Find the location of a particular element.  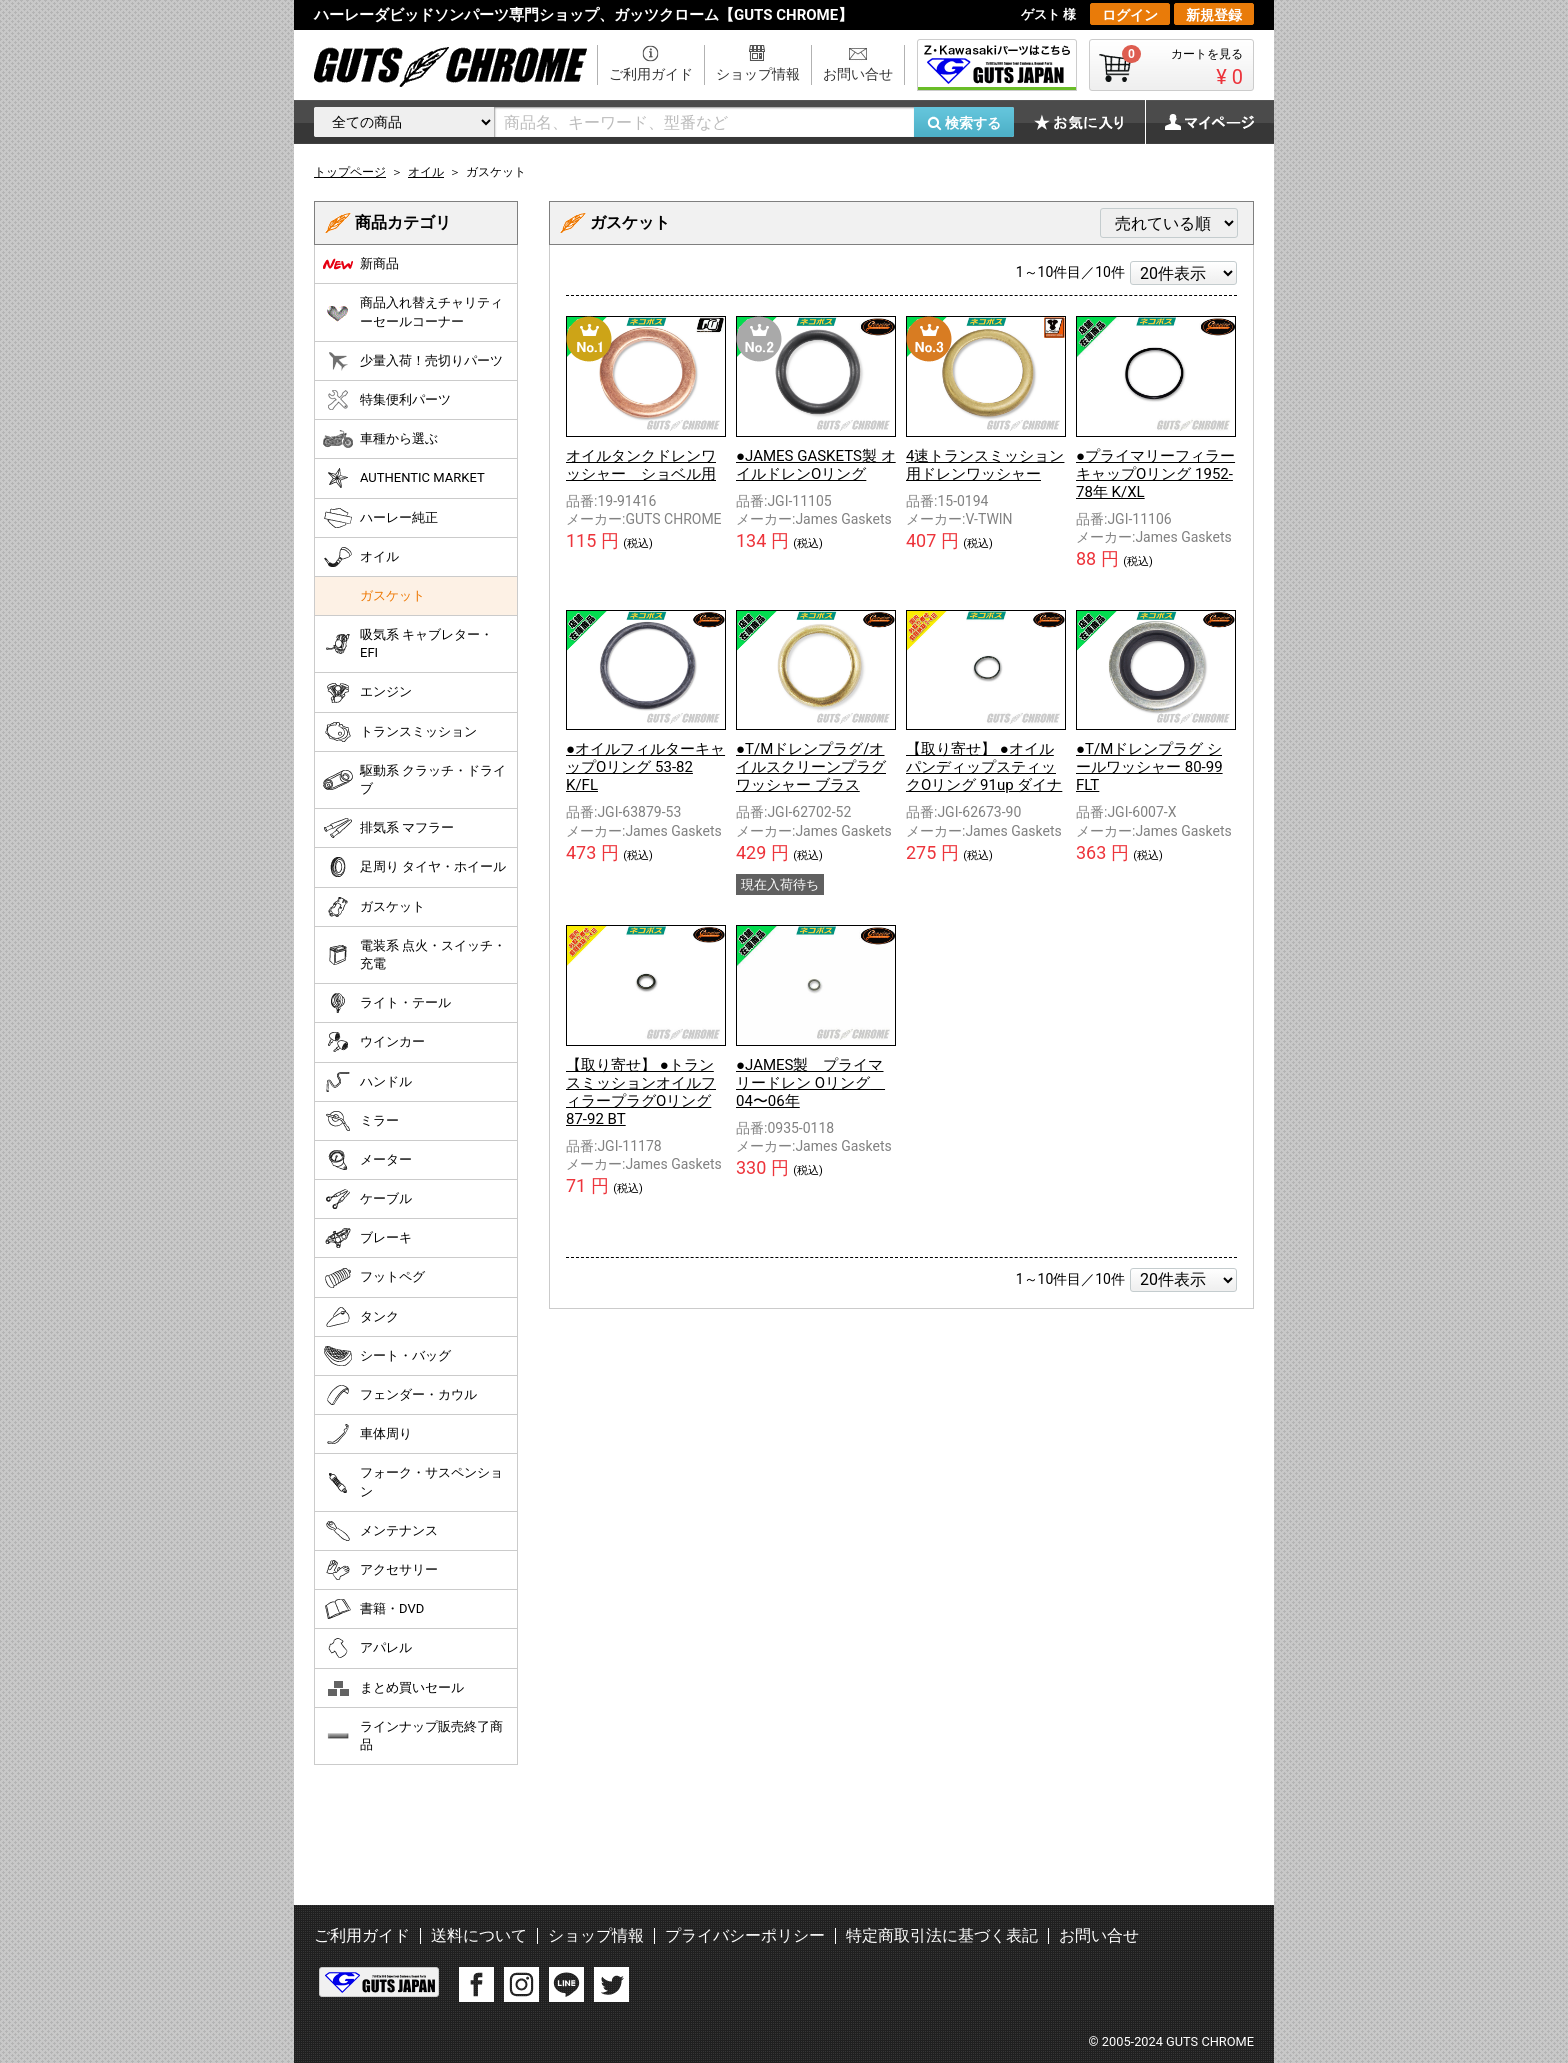

ラインナップ販売終了商品 is located at coordinates (413, 1735).